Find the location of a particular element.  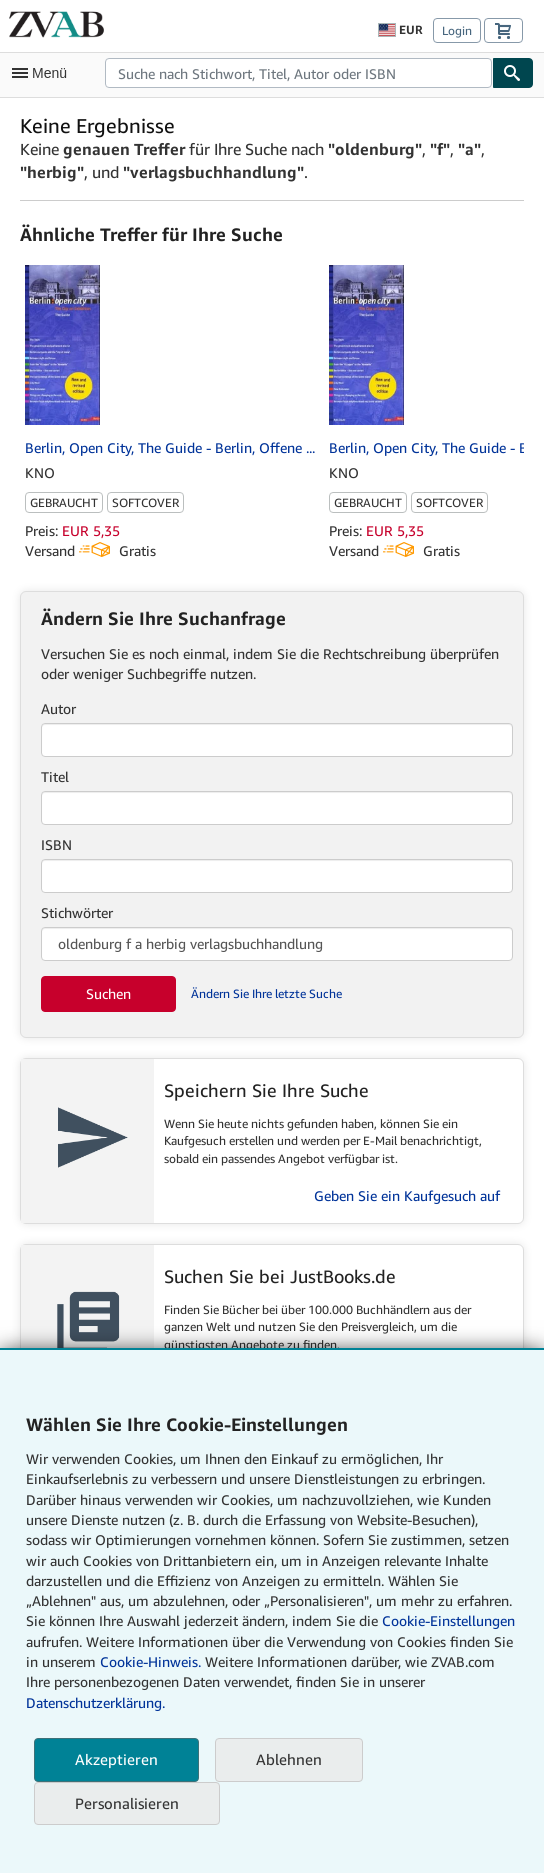

Titel is located at coordinates (55, 776).